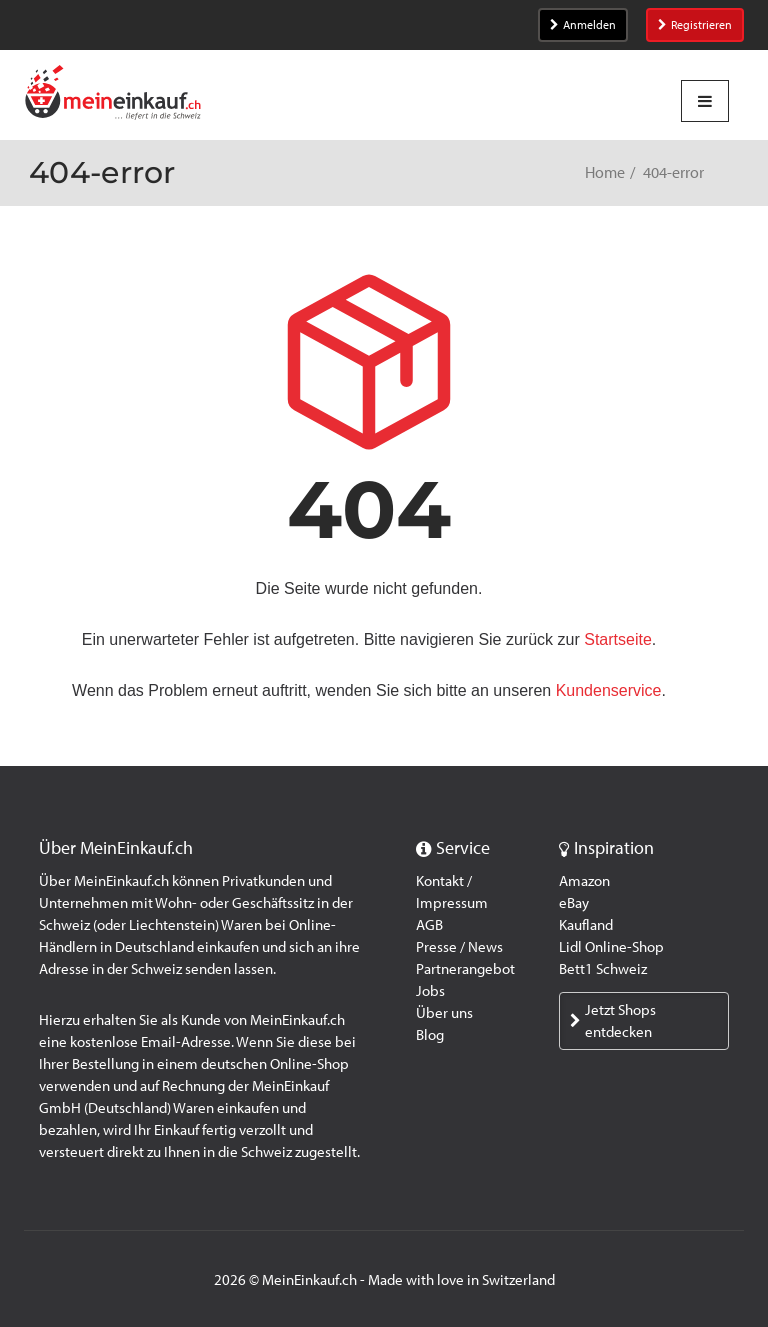 This screenshot has width=768, height=1327. What do you see at coordinates (430, 991) in the screenshot?
I see `Jobs` at bounding box center [430, 991].